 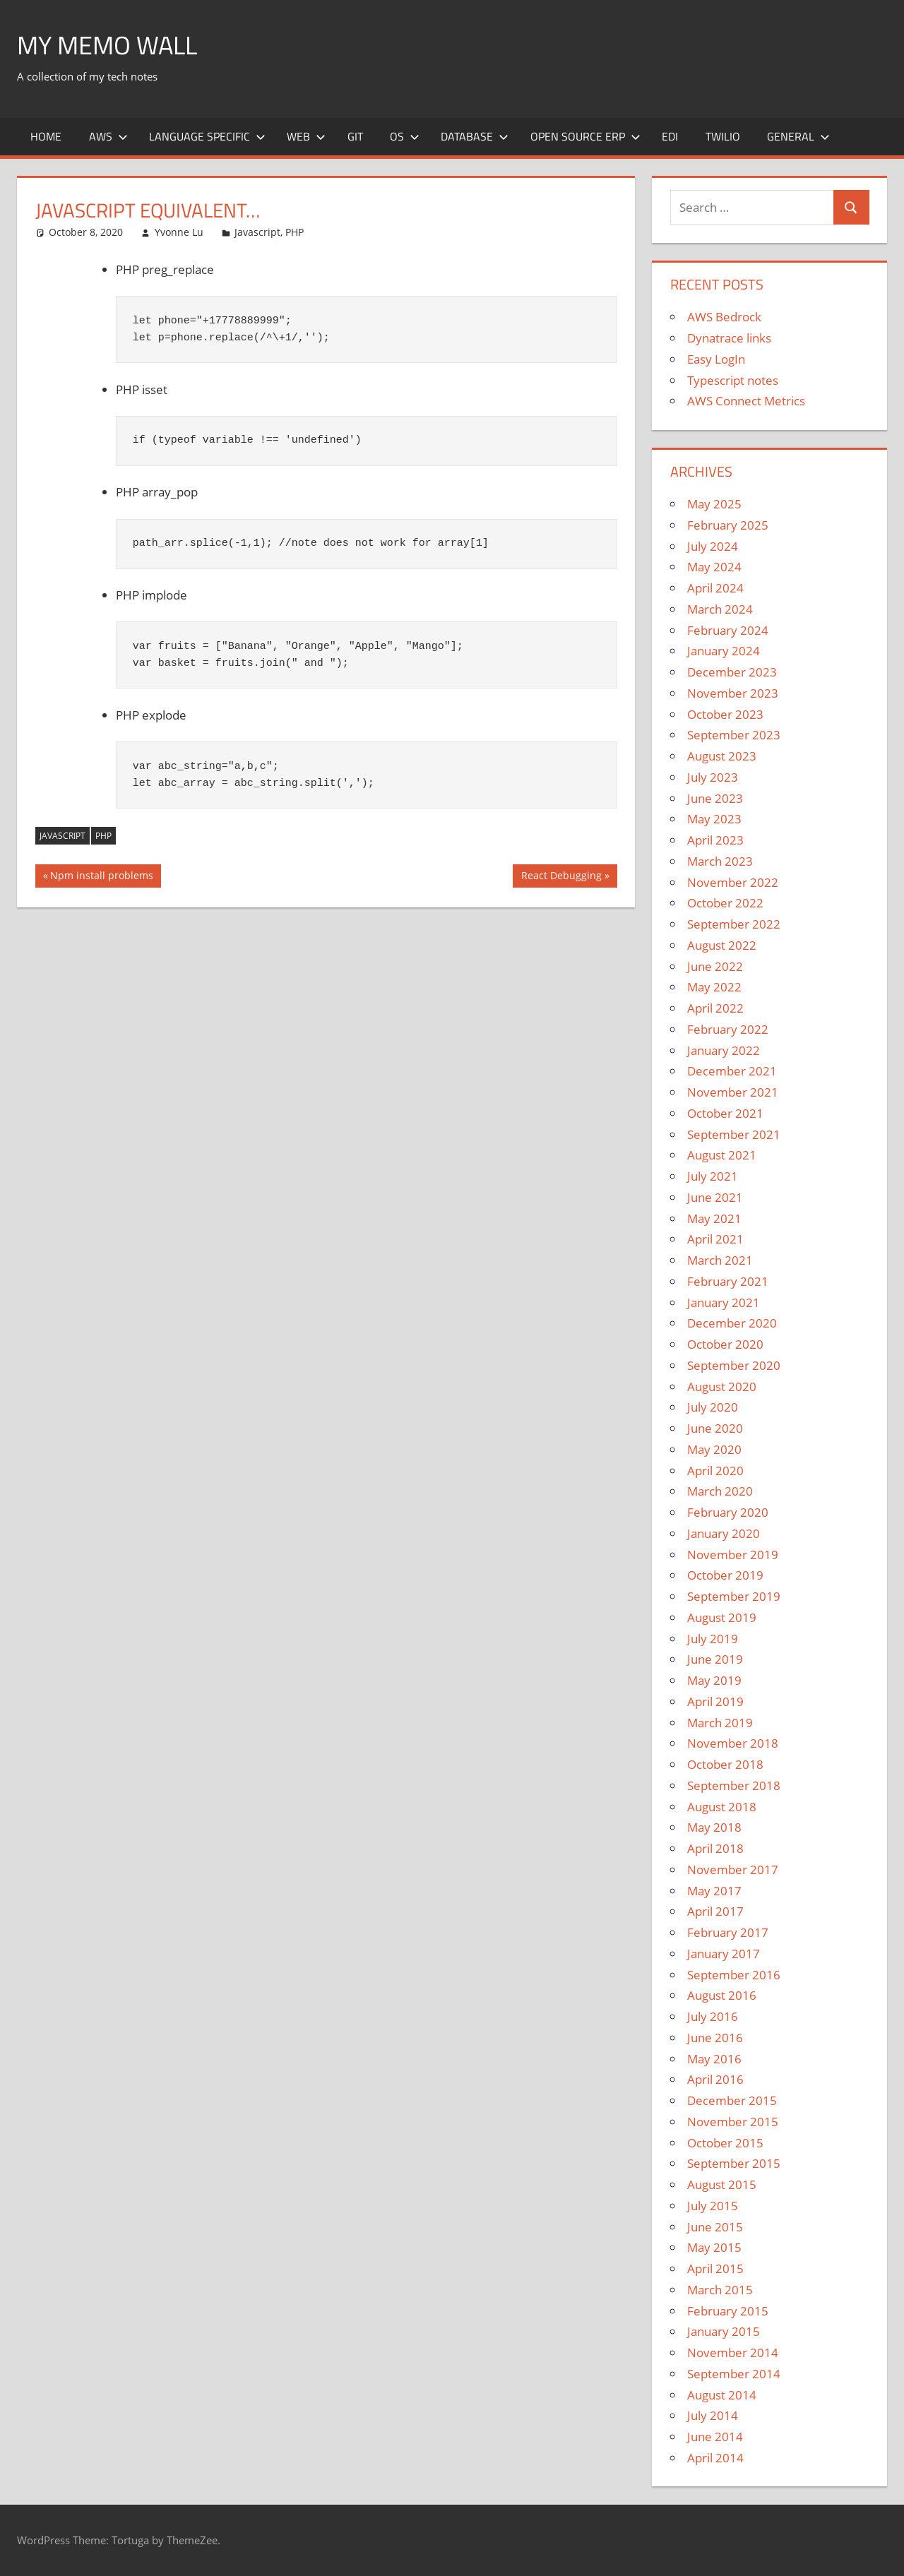 What do you see at coordinates (712, 1176) in the screenshot?
I see `July 2021` at bounding box center [712, 1176].